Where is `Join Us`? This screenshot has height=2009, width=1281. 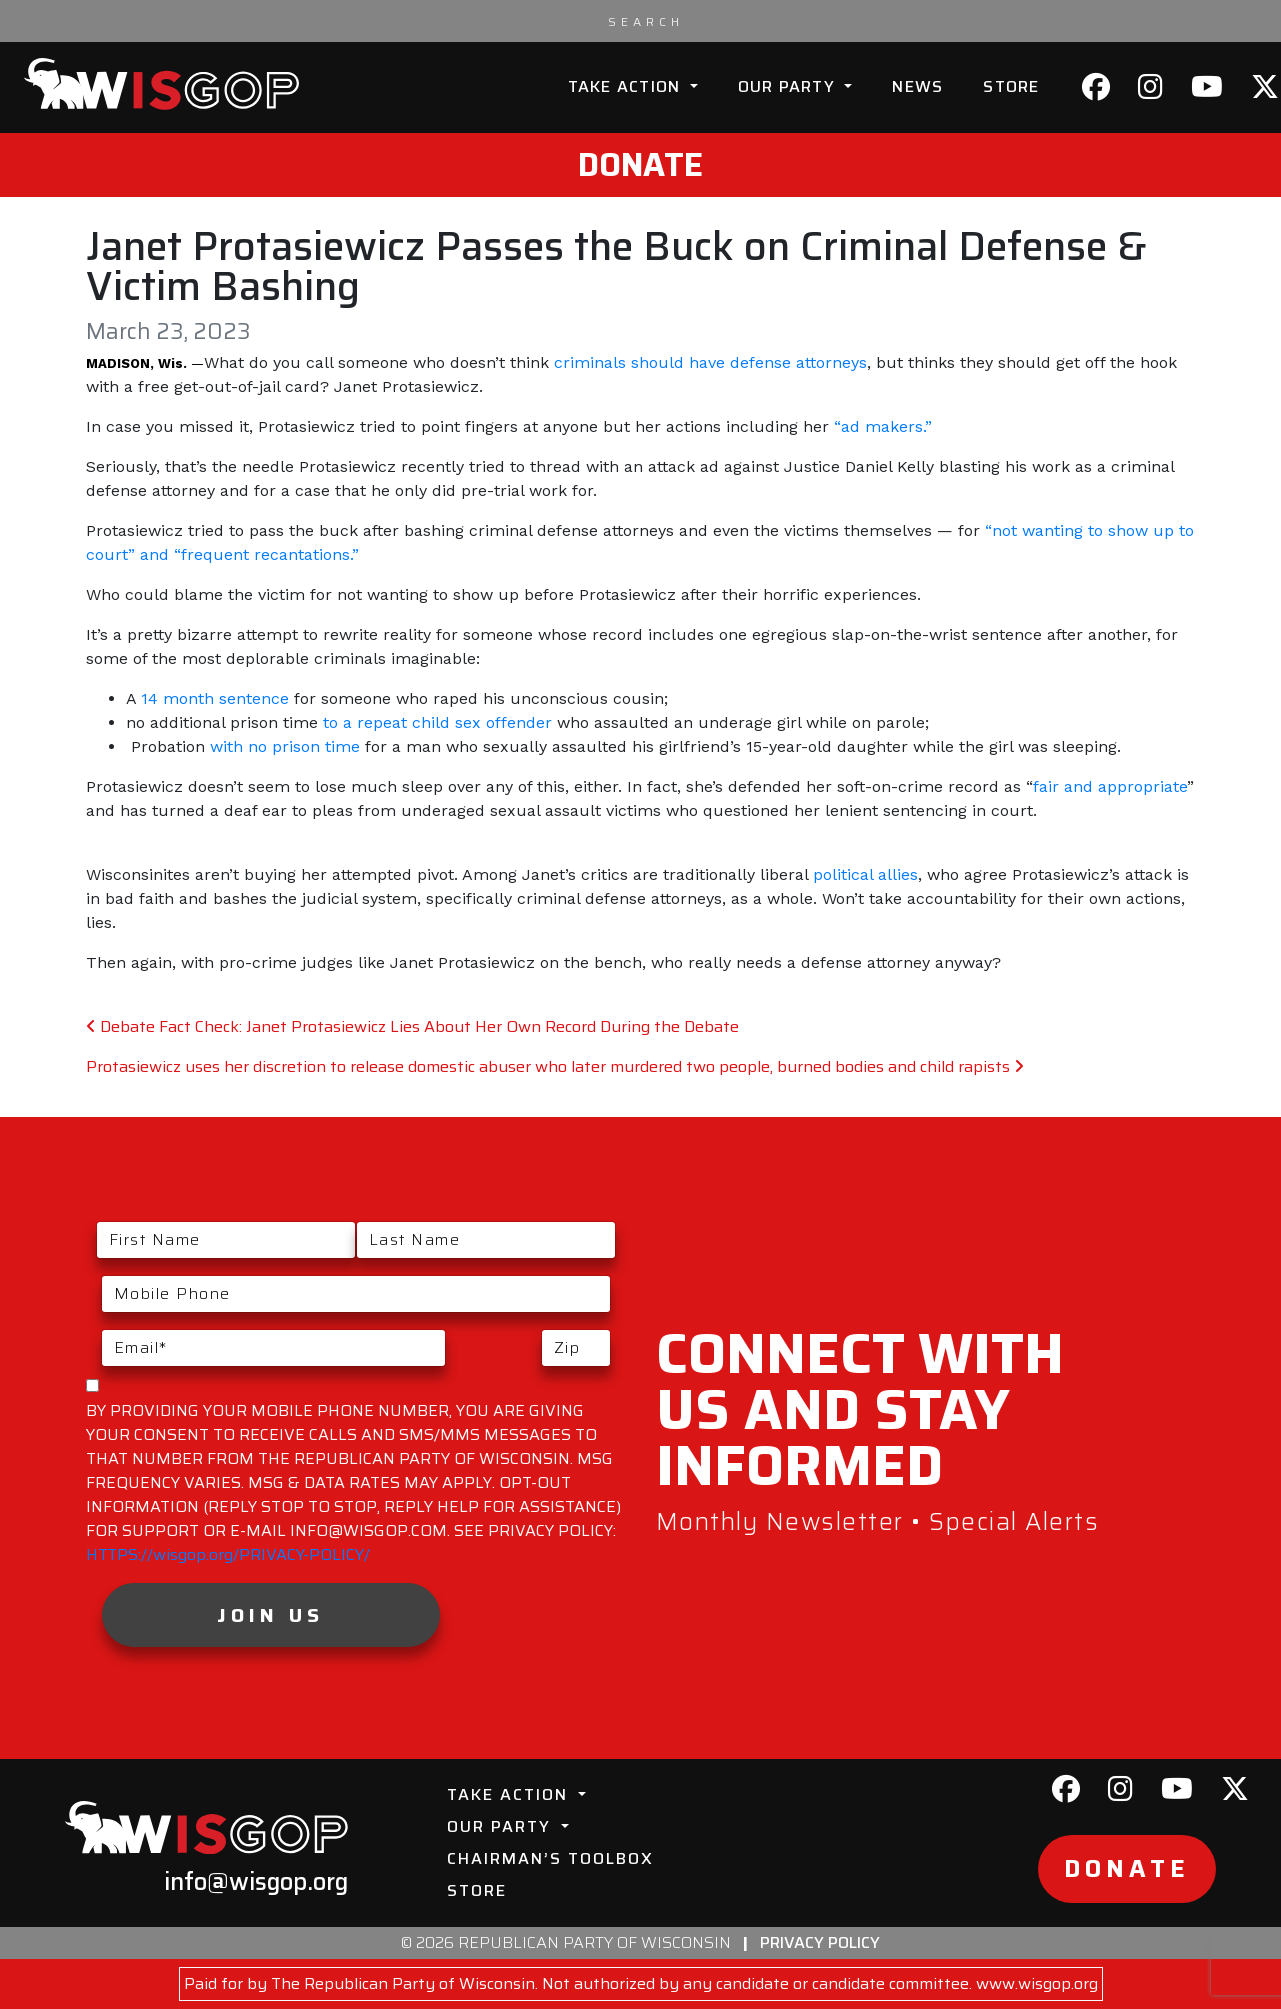
Join Us is located at coordinates (270, 1615).